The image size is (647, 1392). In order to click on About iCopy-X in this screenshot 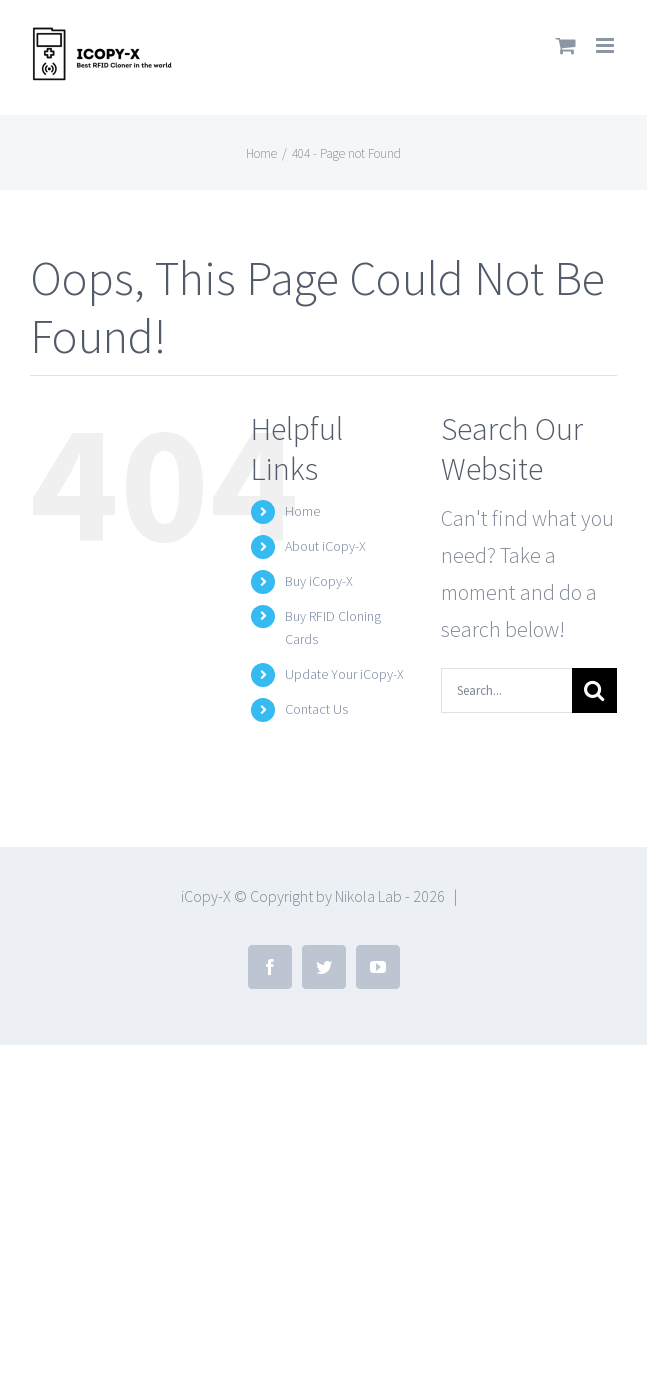, I will do `click(325, 546)`.